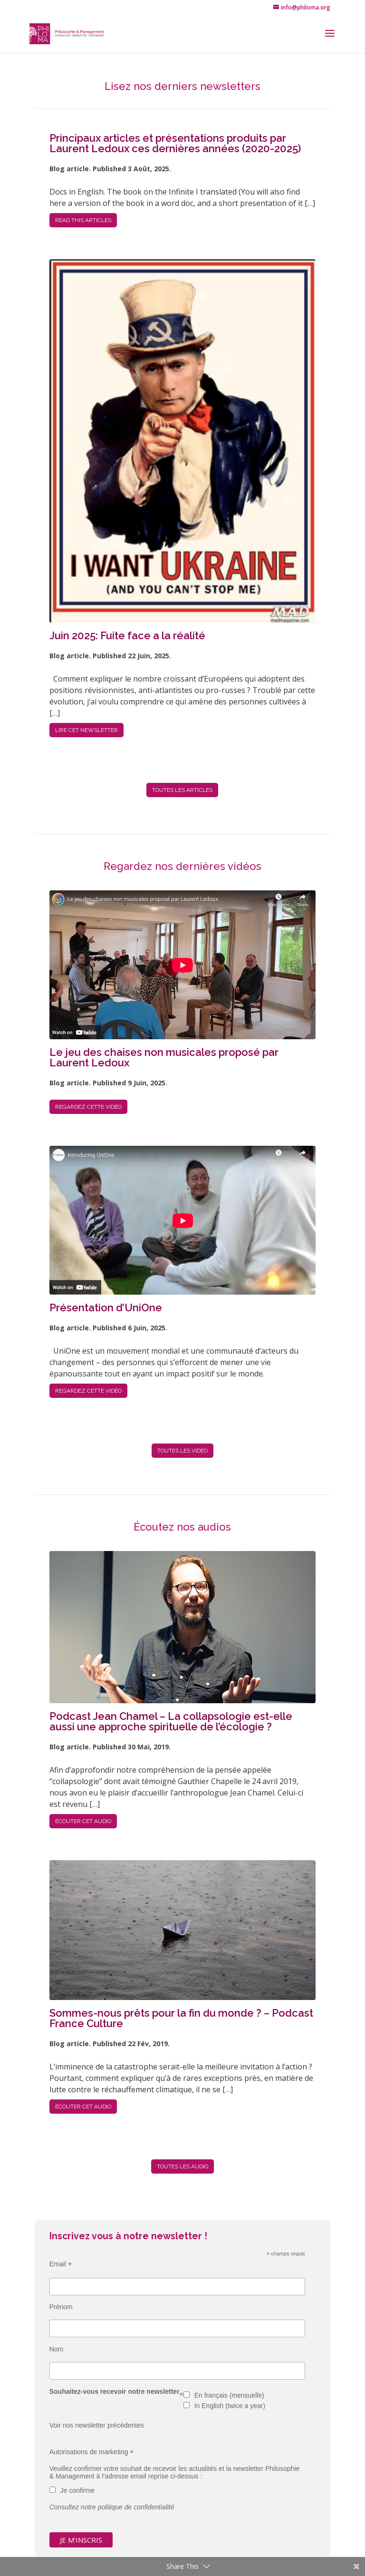 This screenshot has width=365, height=2576. What do you see at coordinates (88, 1106) in the screenshot?
I see `Regardez cette vidéo` at bounding box center [88, 1106].